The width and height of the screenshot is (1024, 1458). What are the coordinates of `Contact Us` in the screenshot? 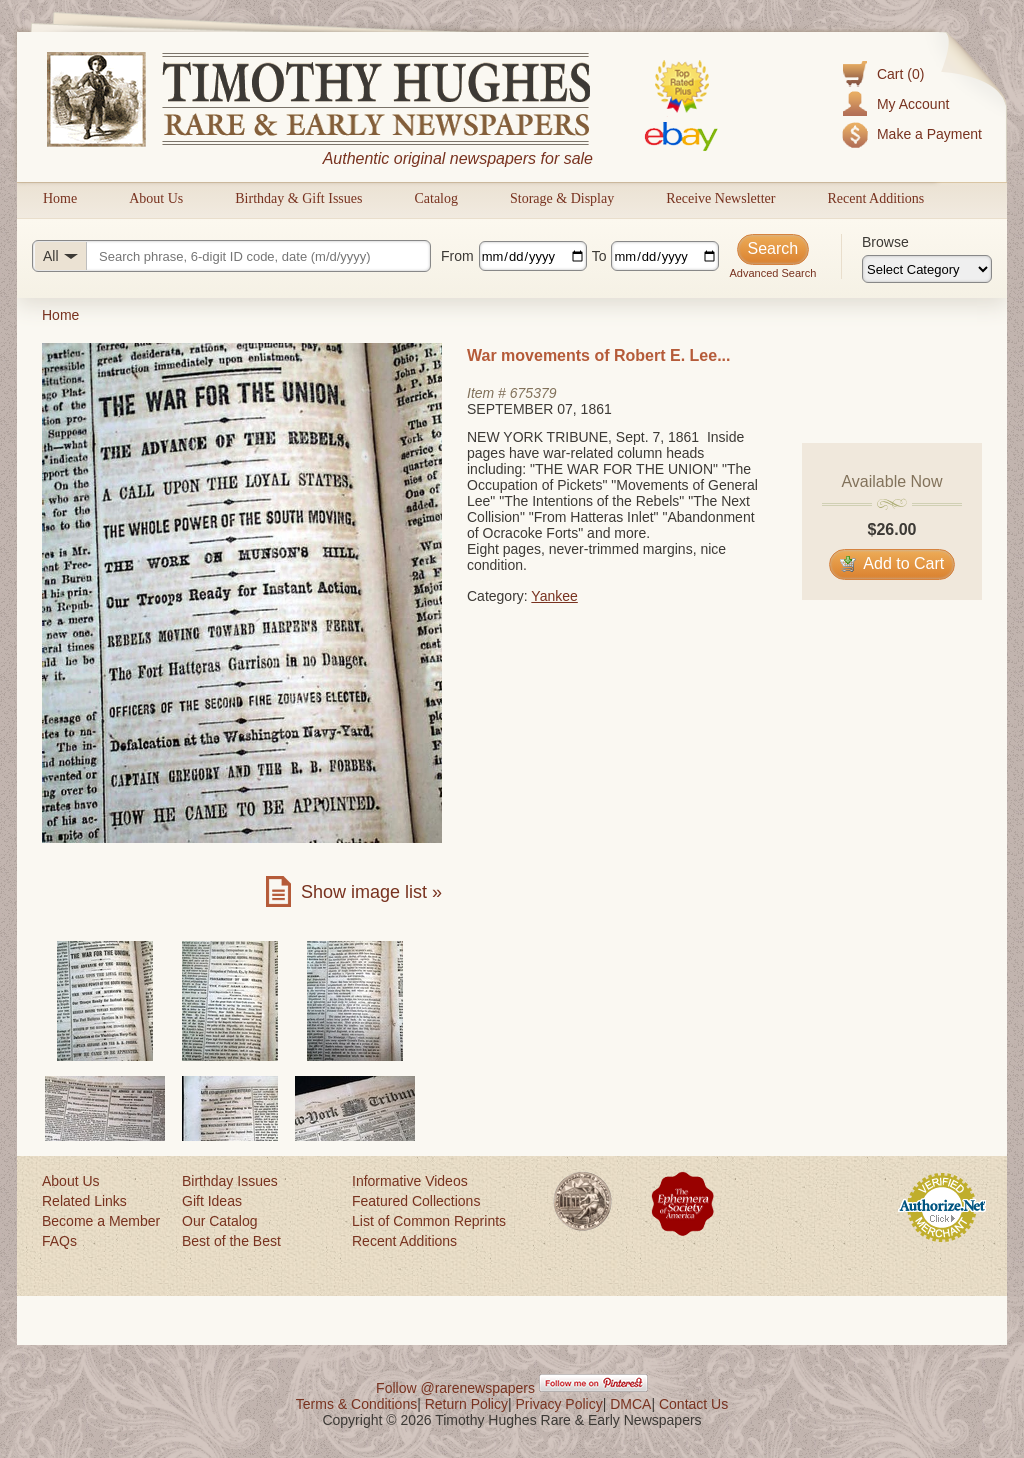 It's located at (693, 1404).